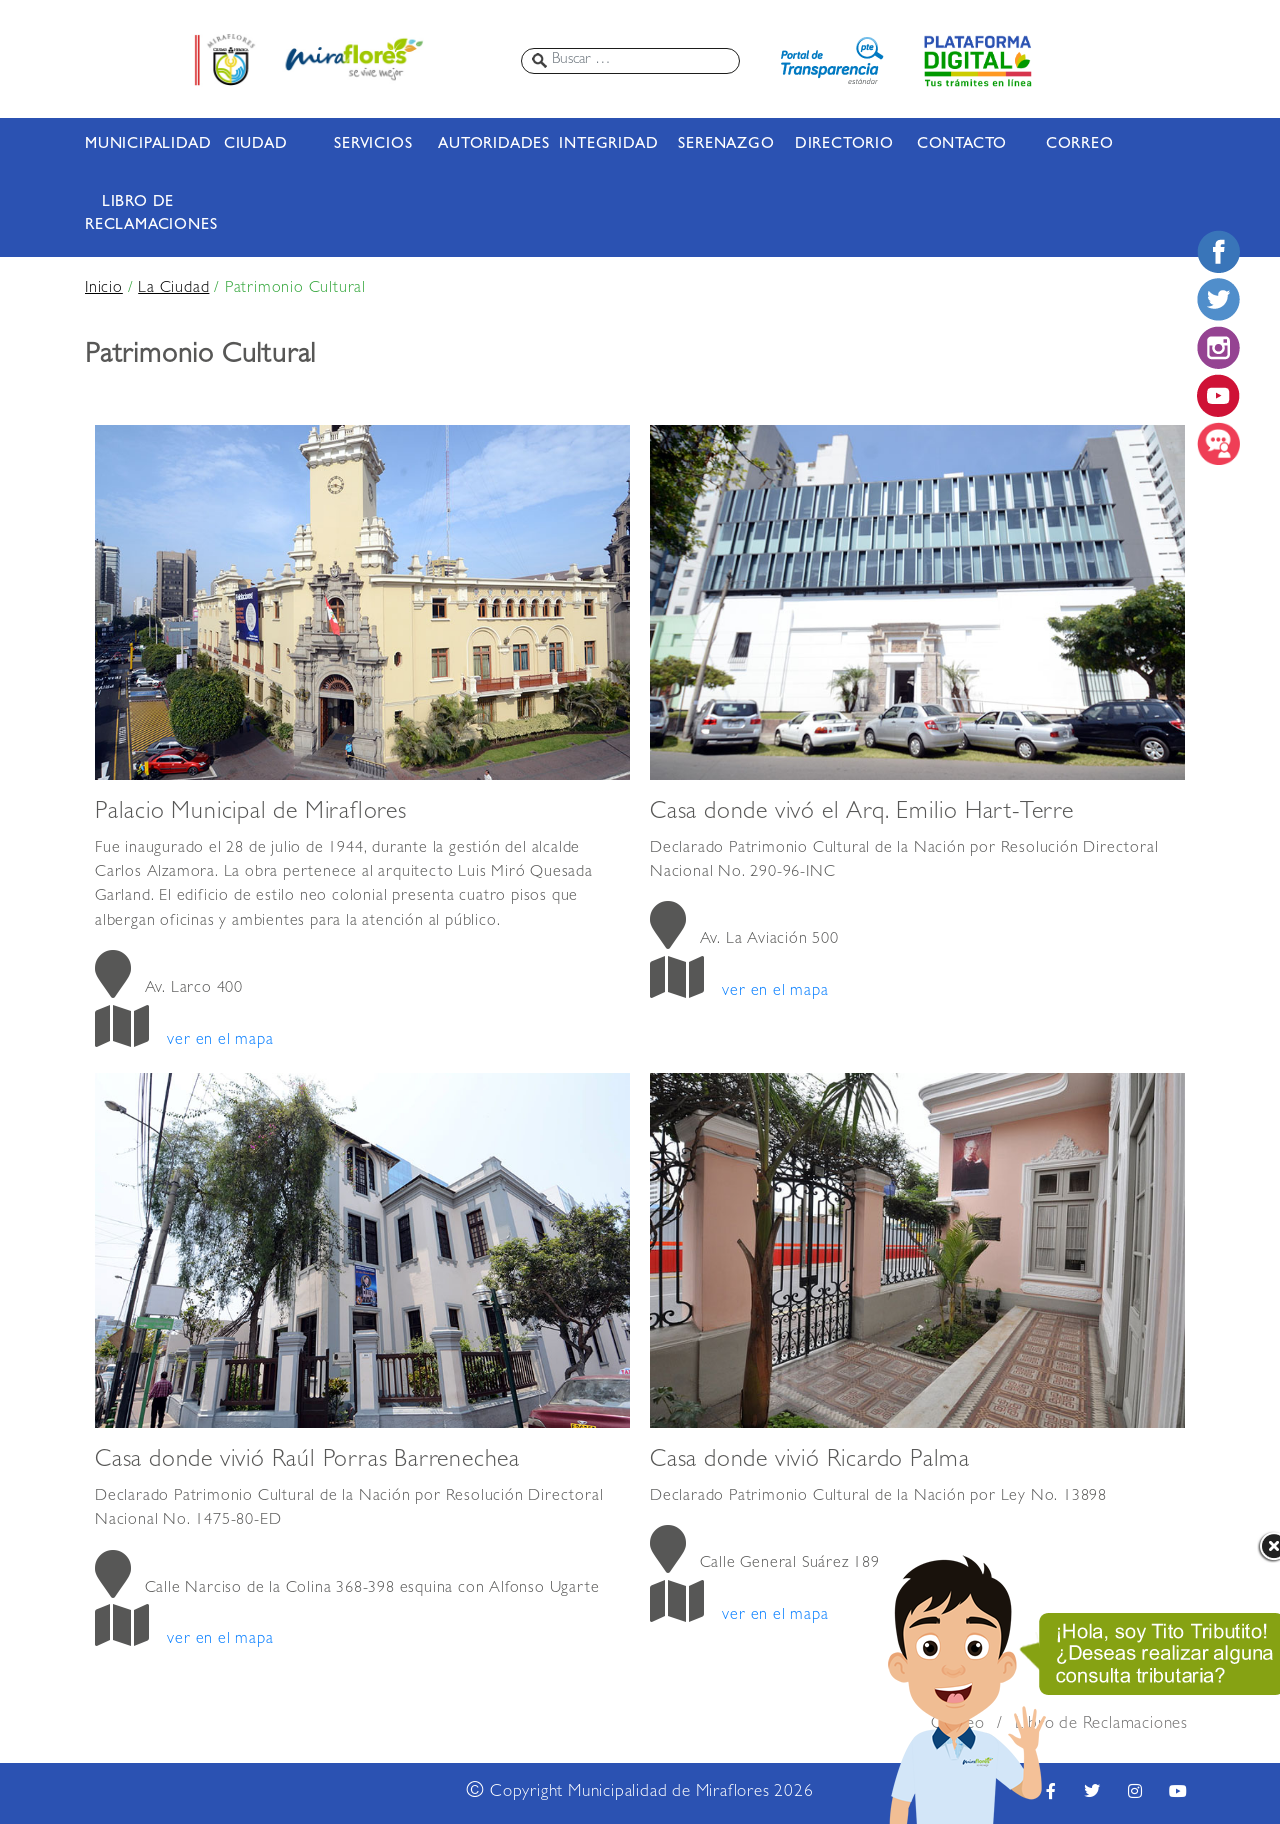 The height and width of the screenshot is (1824, 1280). I want to click on SERVICIOS, so click(373, 145).